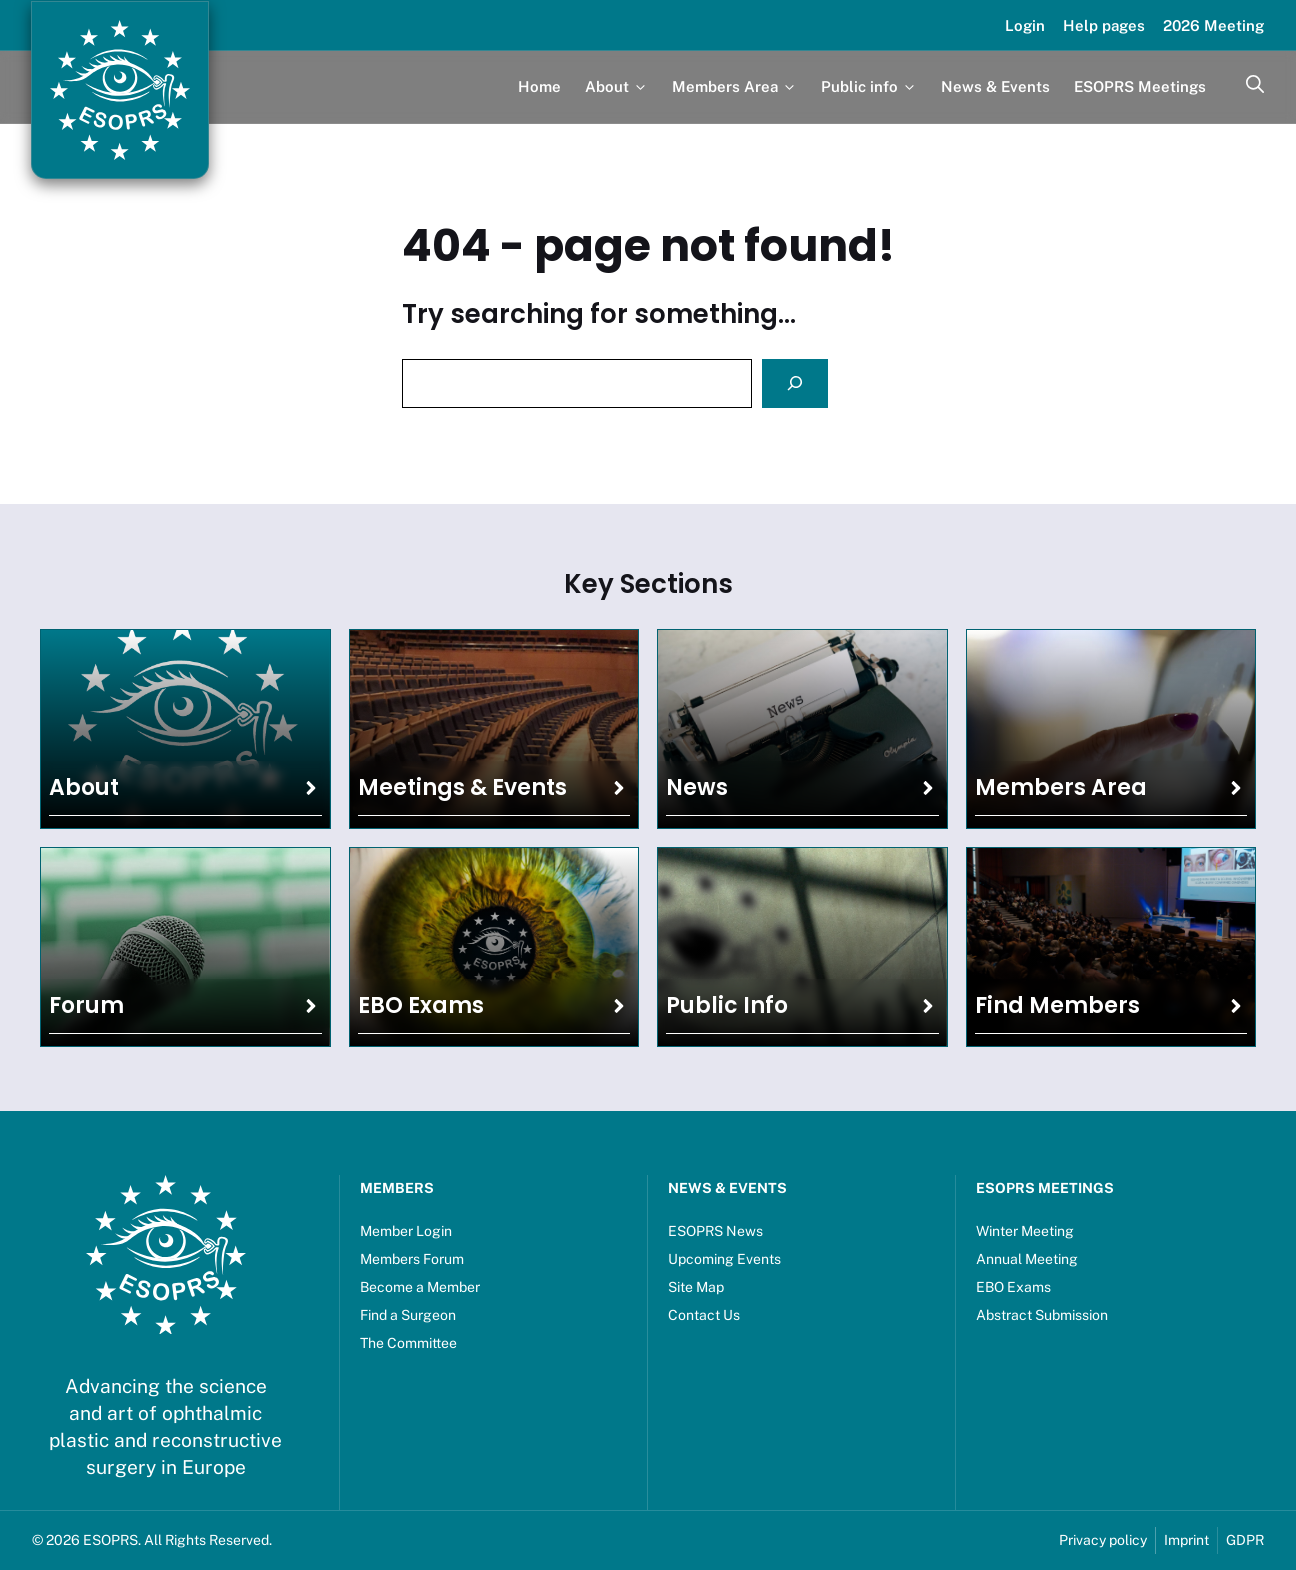 The image size is (1296, 1570). What do you see at coordinates (869, 86) in the screenshot?
I see `Public info [button]` at bounding box center [869, 86].